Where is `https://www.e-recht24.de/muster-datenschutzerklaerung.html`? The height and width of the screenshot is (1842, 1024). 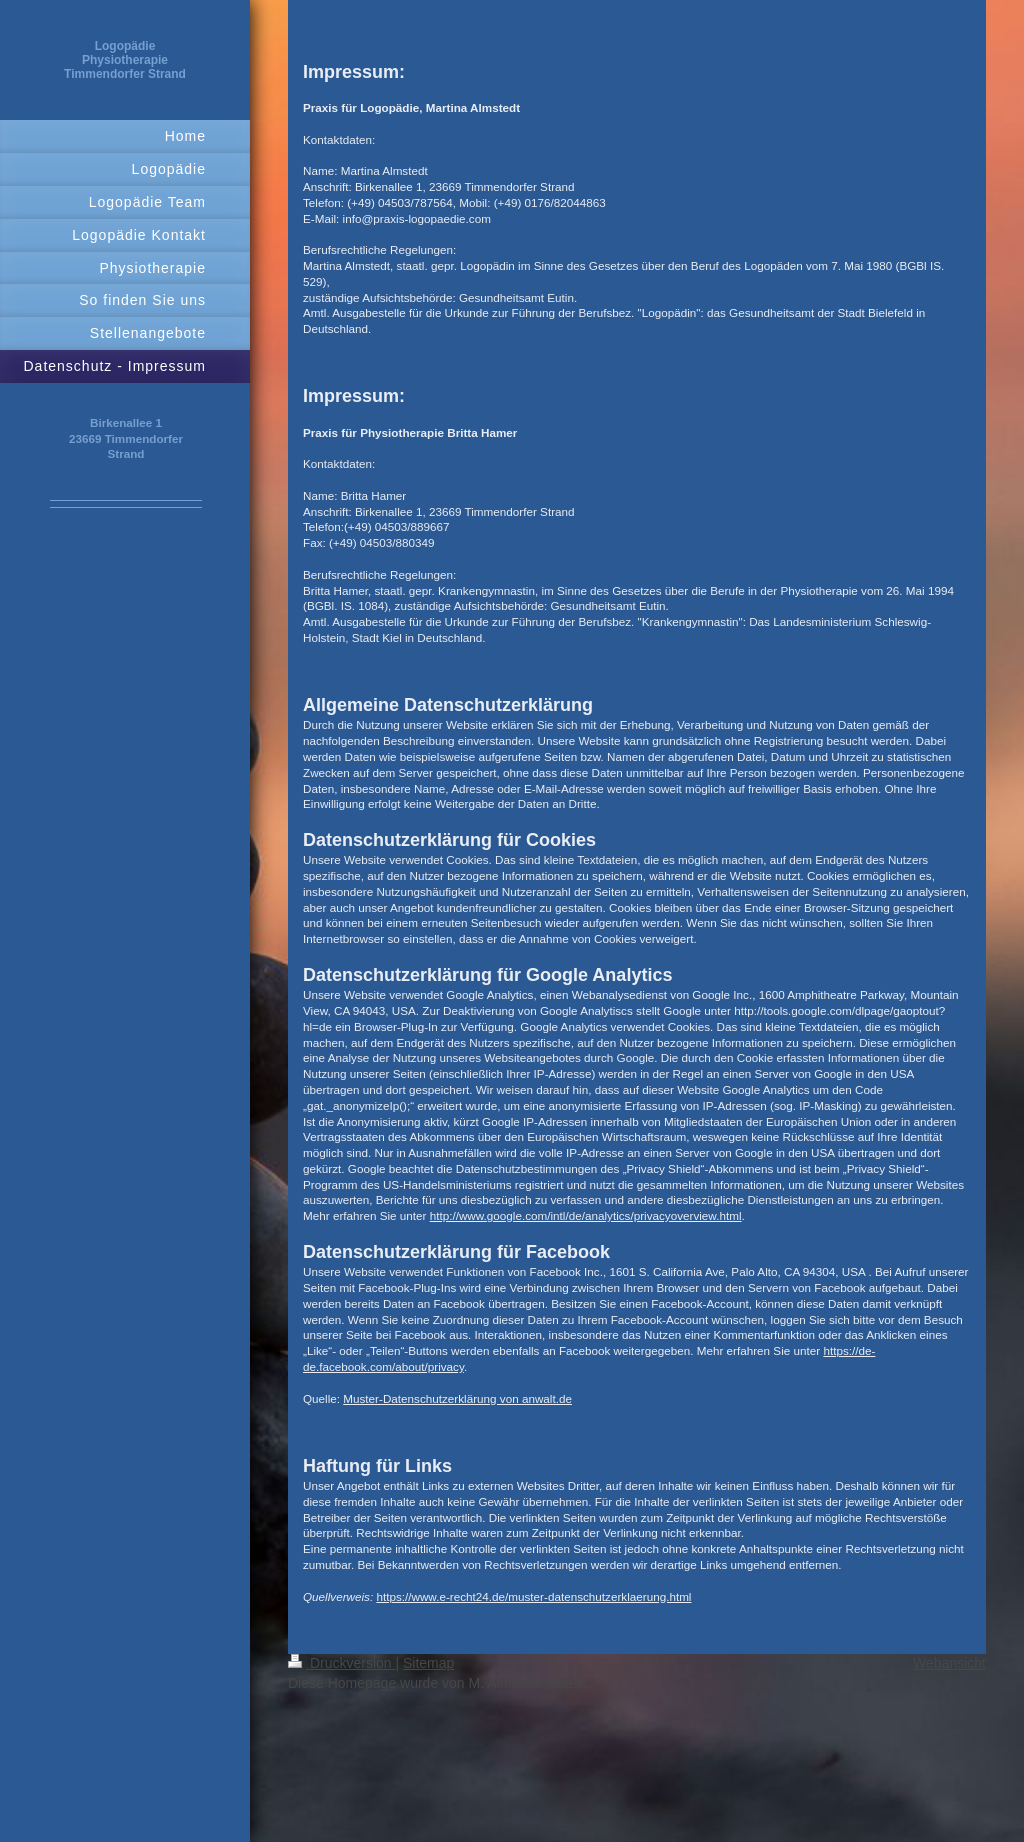
https://www.e-recht24.de/muster-datenschutzerklaerung.html is located at coordinates (533, 1596).